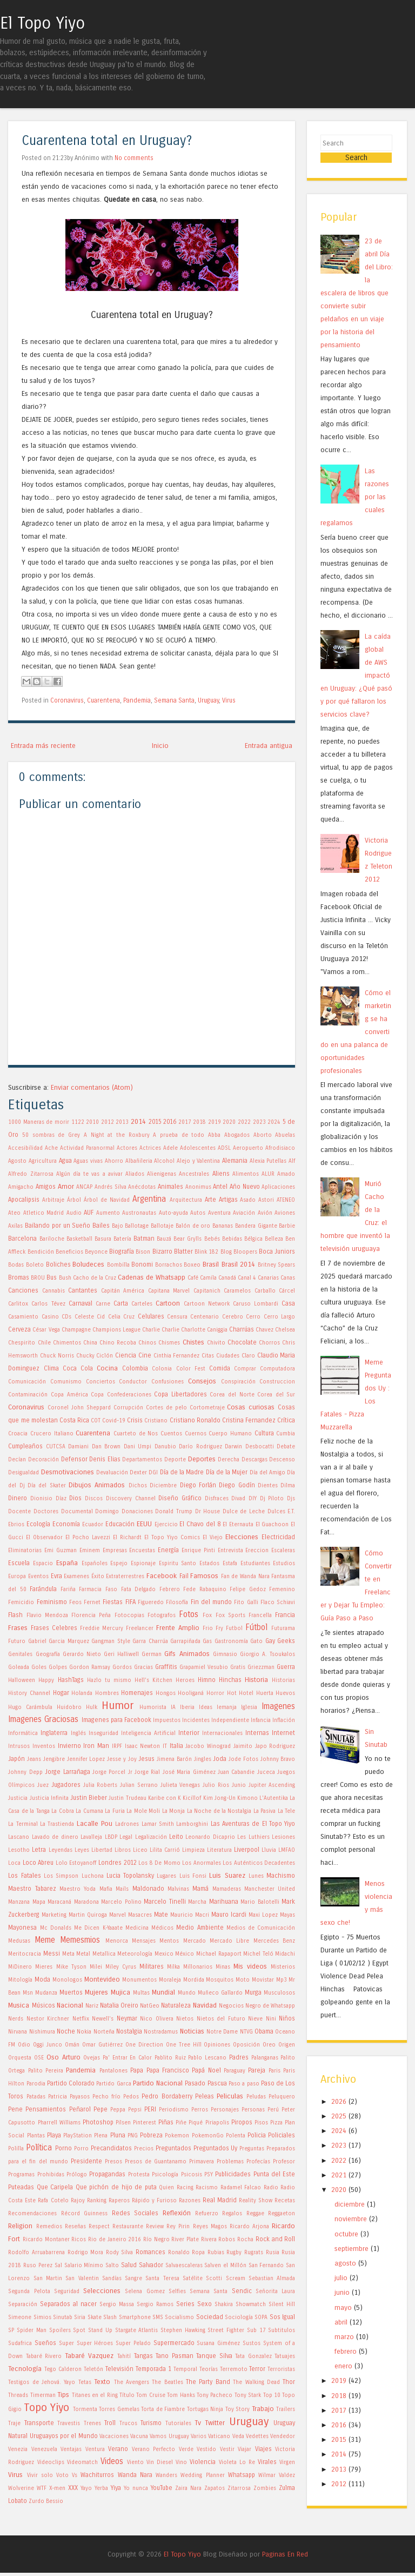 Image resolution: width=415 pixels, height=2576 pixels. I want to click on La Noche de la Nostalgia, so click(219, 1811).